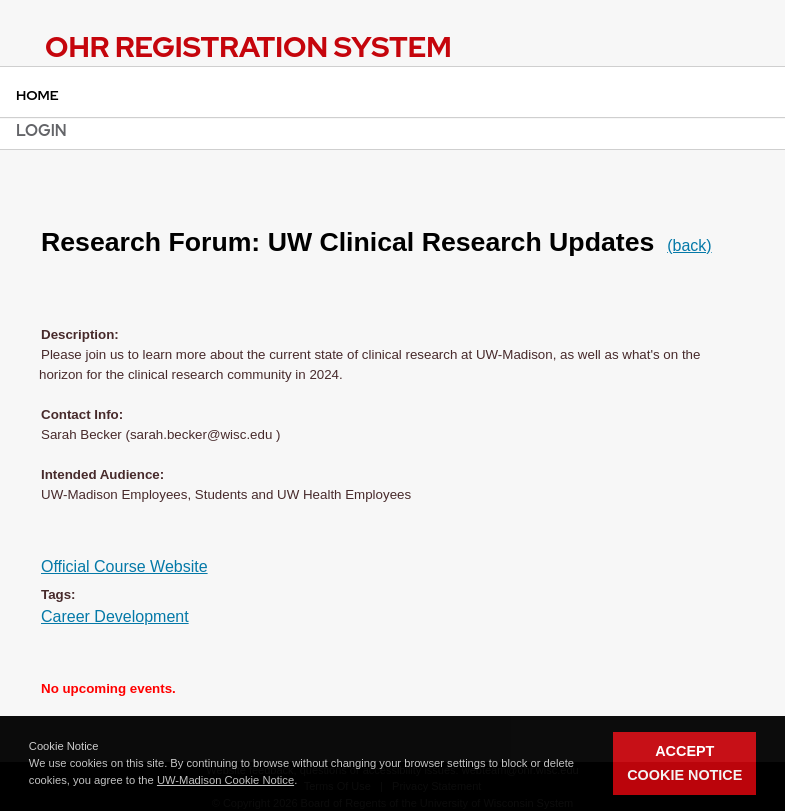 The image size is (785, 811). I want to click on Home, so click(37, 95).